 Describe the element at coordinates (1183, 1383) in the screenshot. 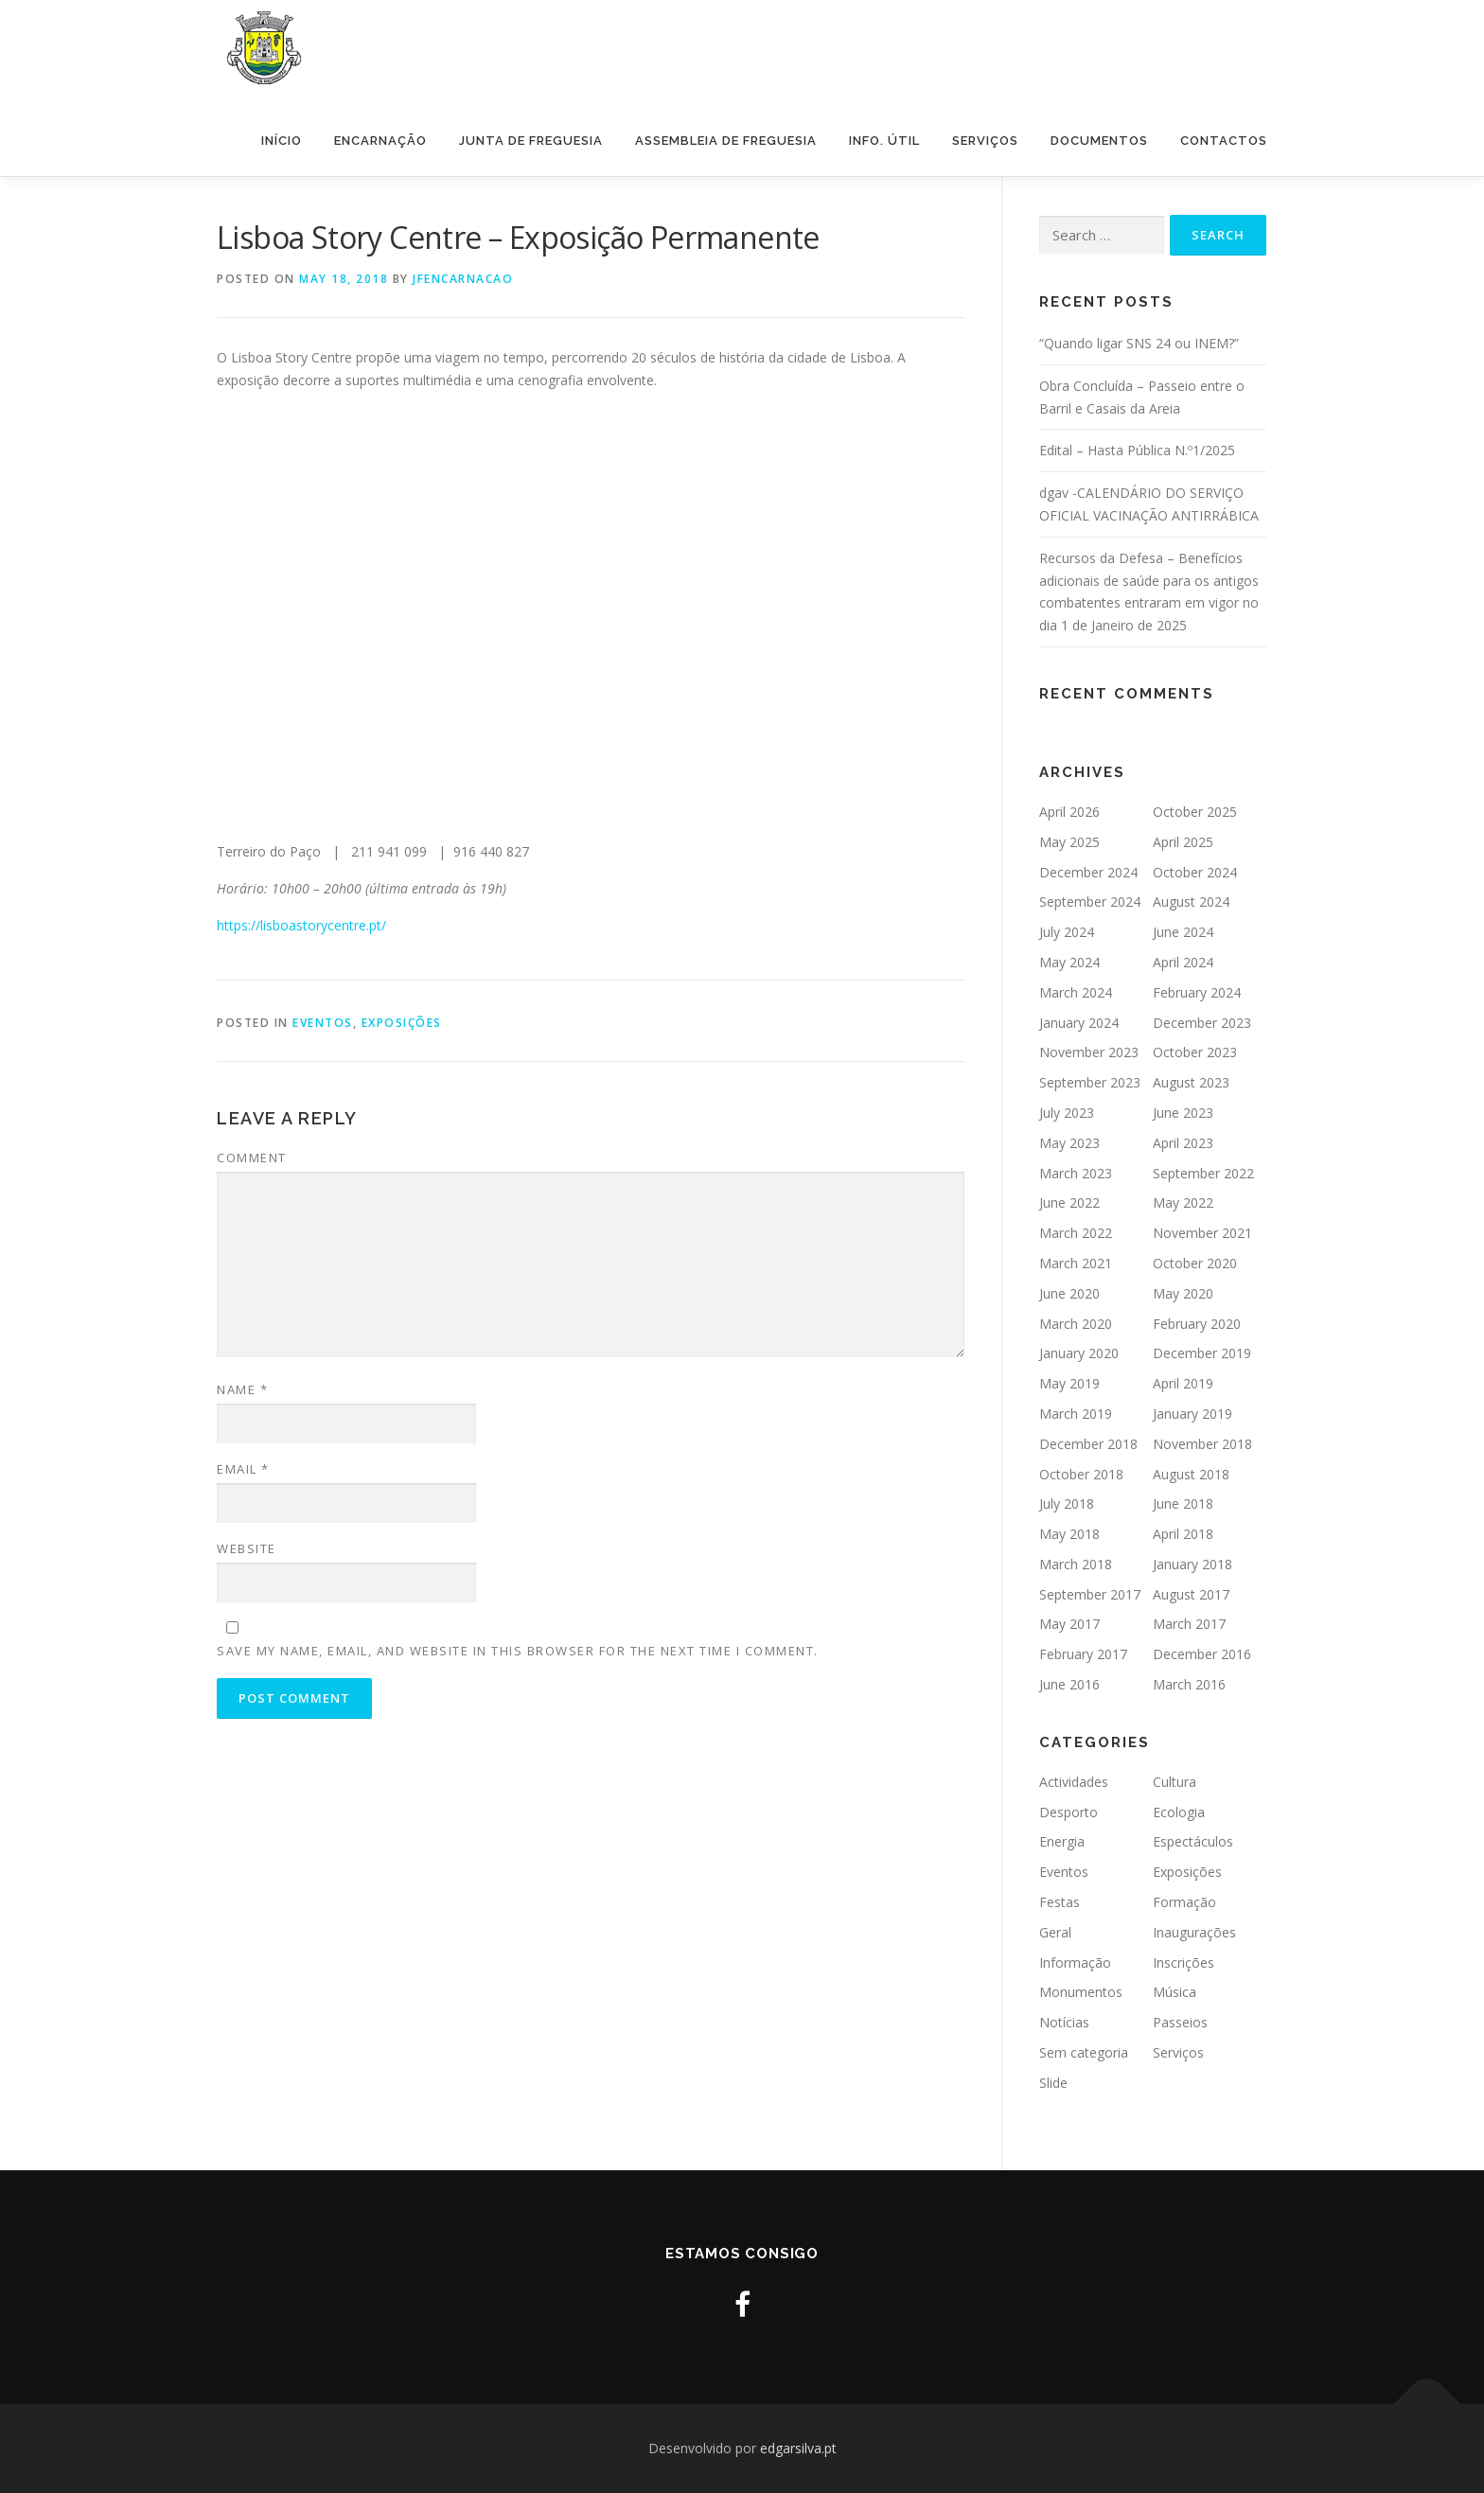

I see `April 2019` at that location.